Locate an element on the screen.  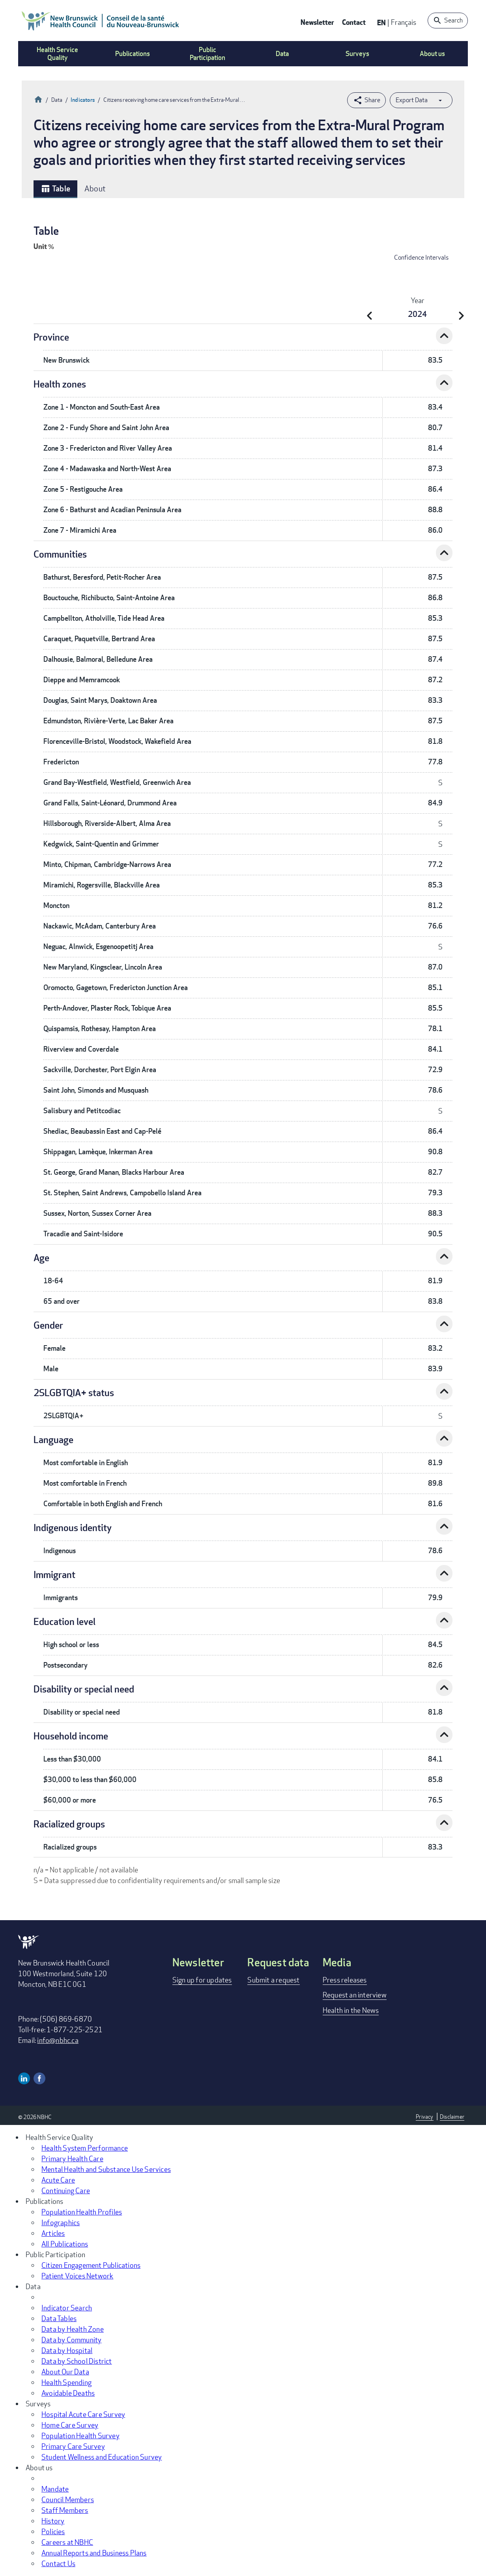
Submit a request is located at coordinates (273, 1979).